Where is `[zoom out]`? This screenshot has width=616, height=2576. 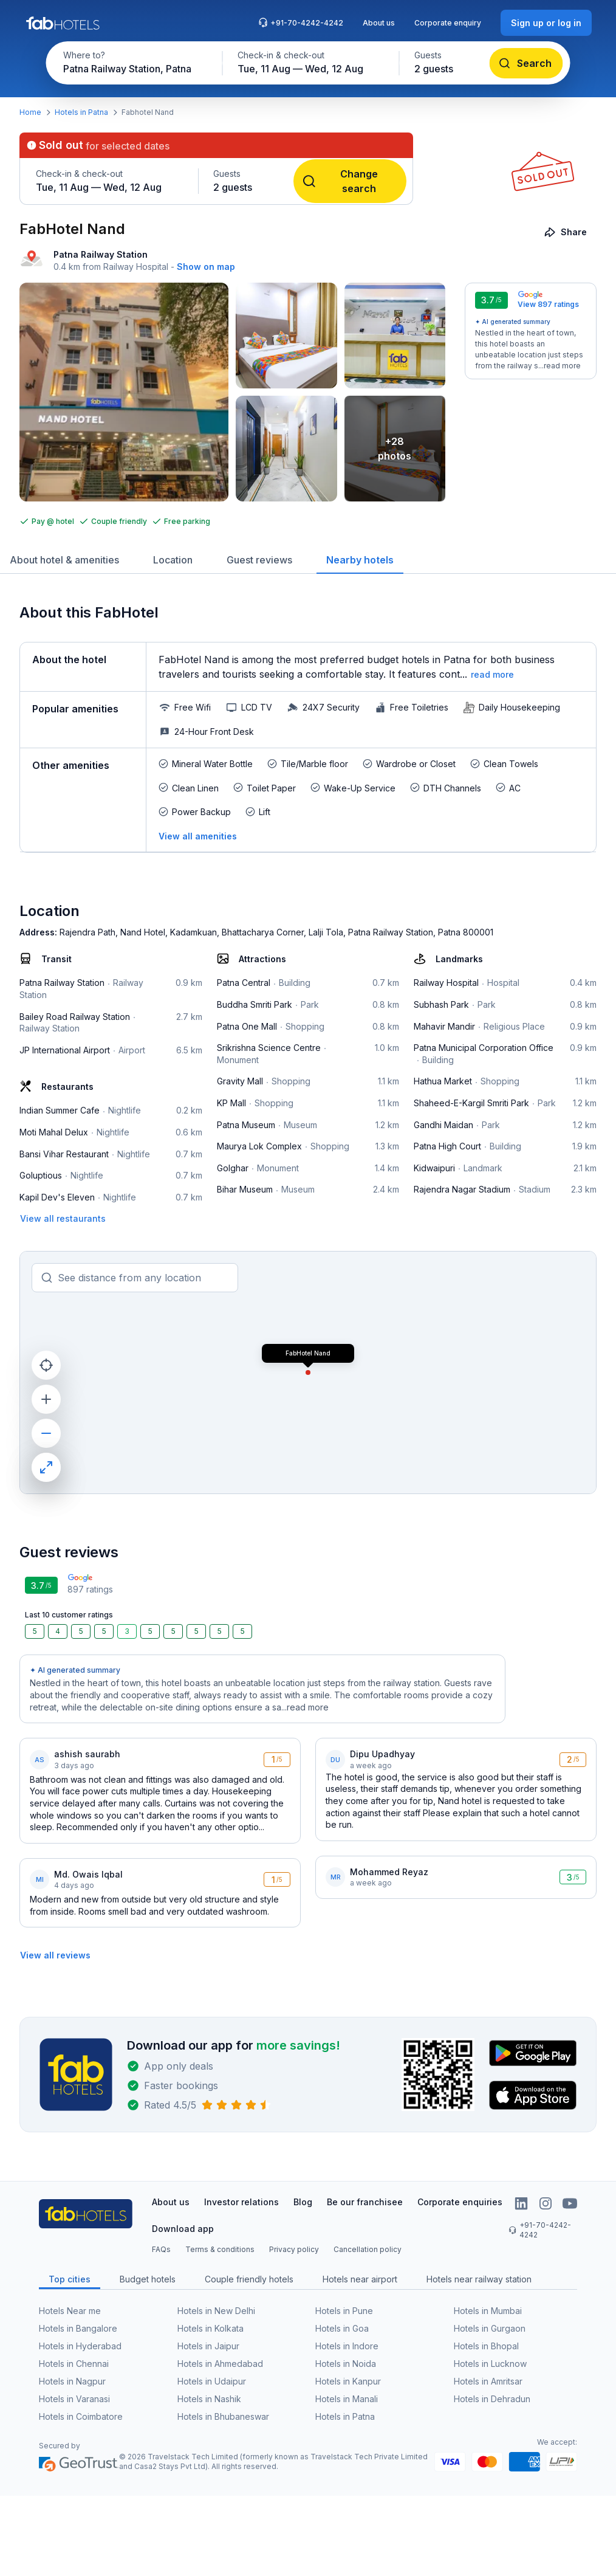
[zoom out] is located at coordinates (46, 1433).